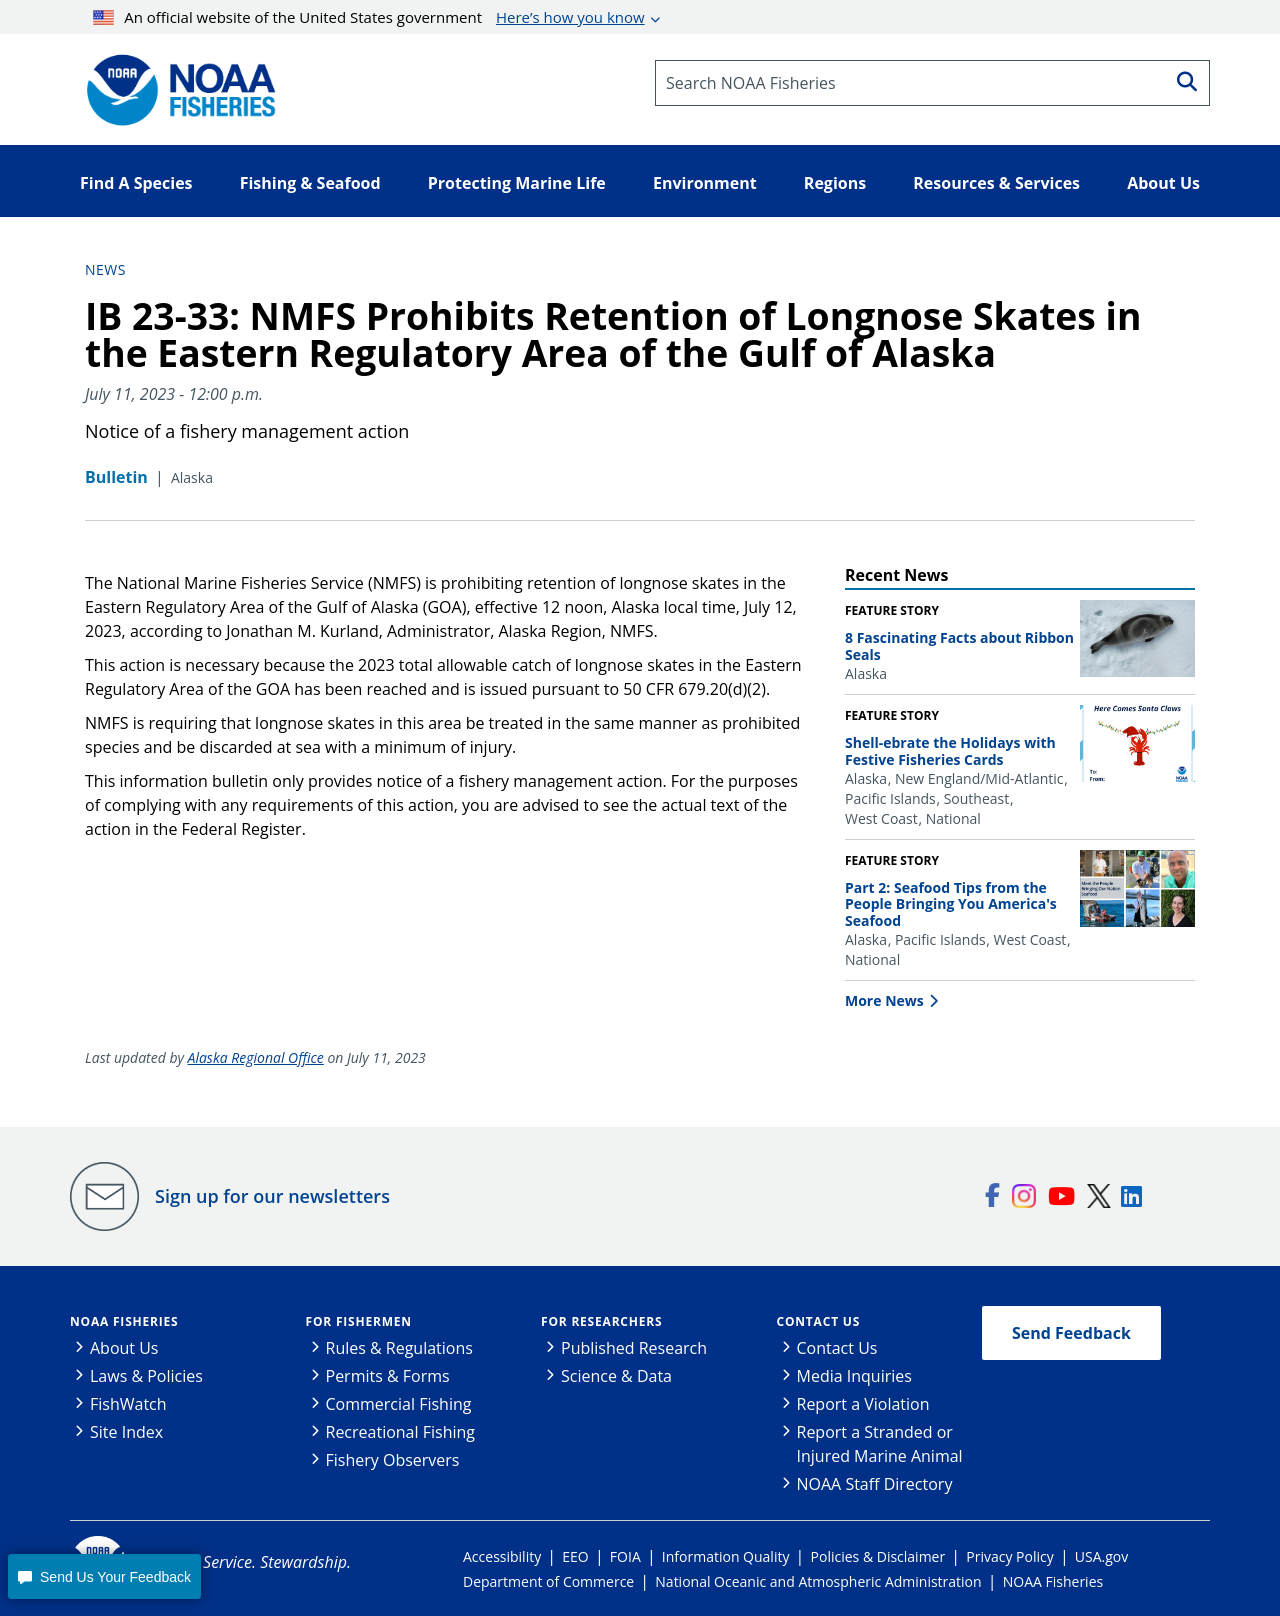 The image size is (1280, 1616). What do you see at coordinates (105, 269) in the screenshot?
I see `News` at bounding box center [105, 269].